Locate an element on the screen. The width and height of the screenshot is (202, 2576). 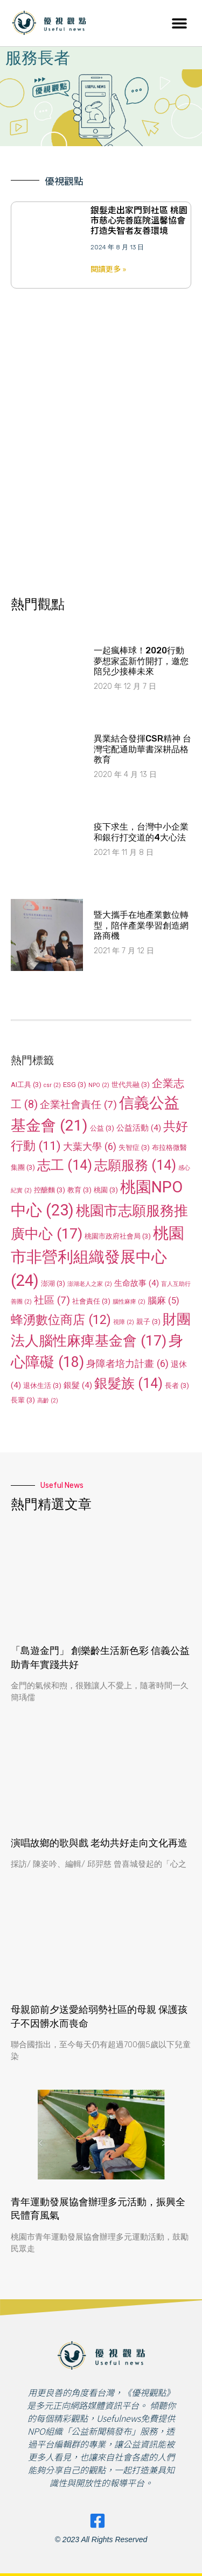
大葉大學 [大葉大學 (6 個項目)] is located at coordinates (89, 1146).